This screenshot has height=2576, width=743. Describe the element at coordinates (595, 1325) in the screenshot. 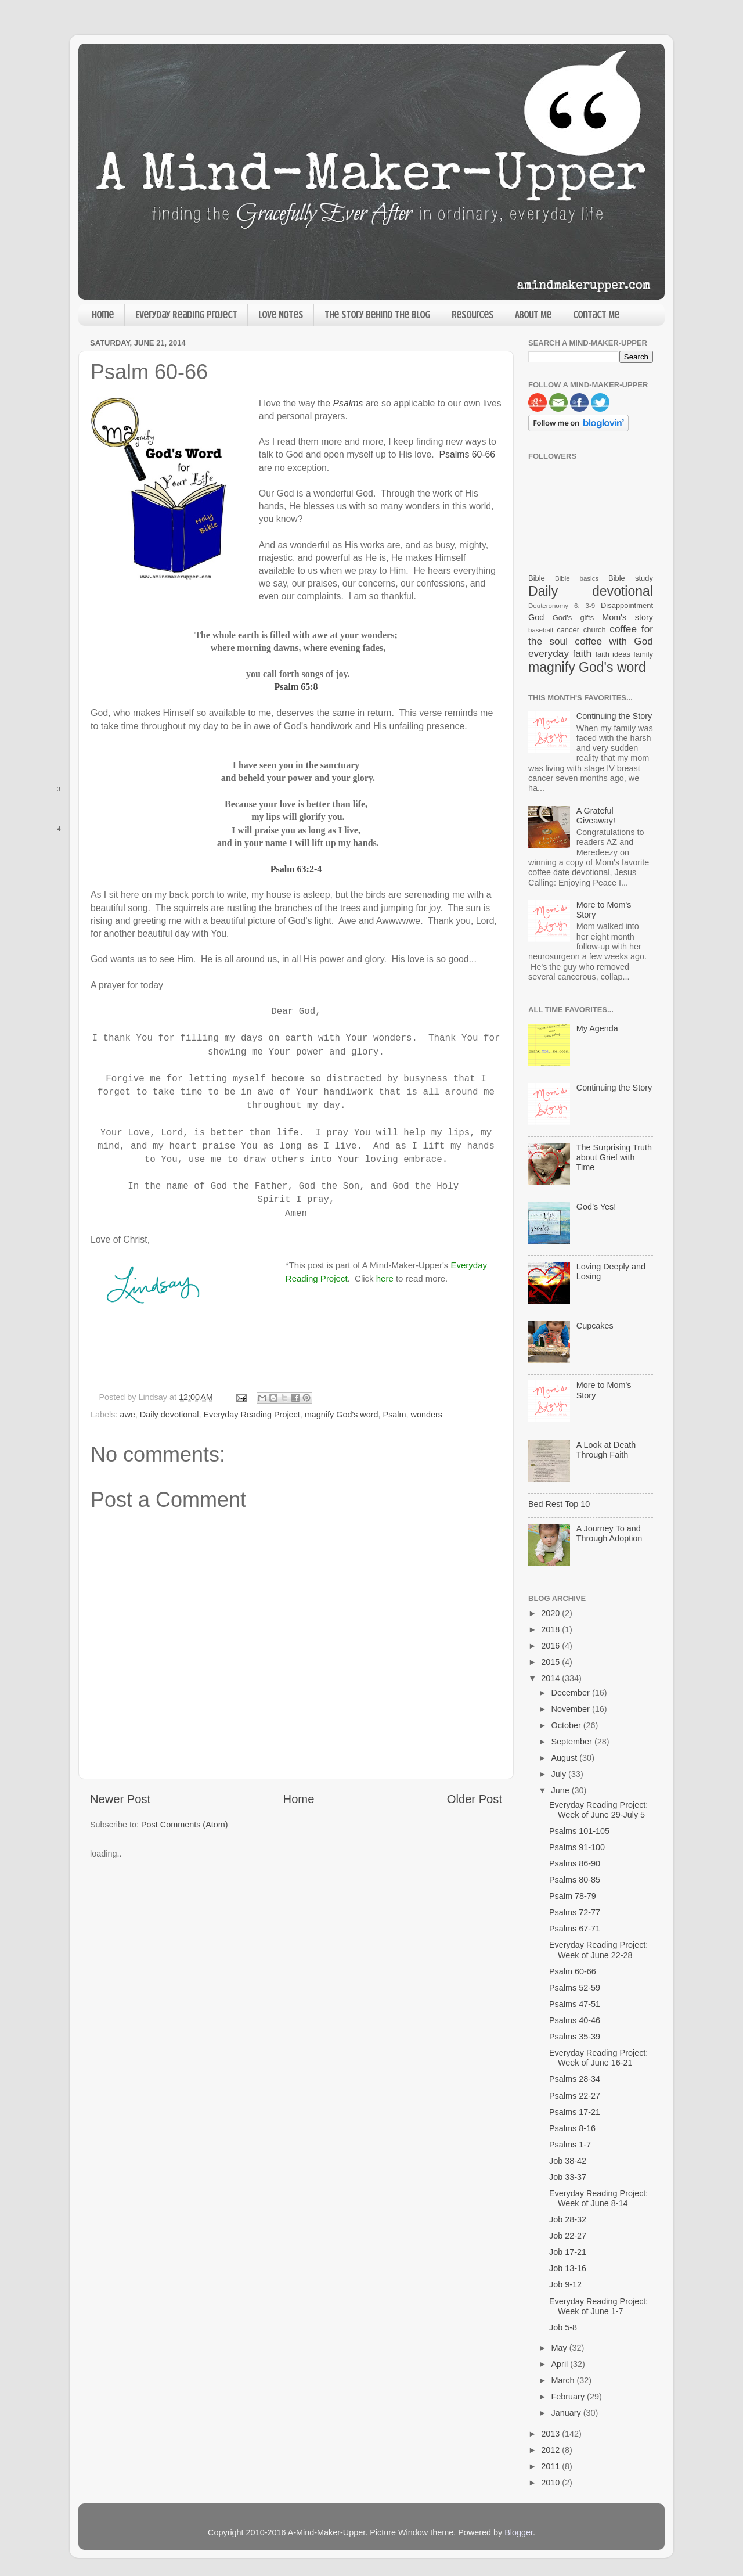

I see `Cupcakes` at that location.